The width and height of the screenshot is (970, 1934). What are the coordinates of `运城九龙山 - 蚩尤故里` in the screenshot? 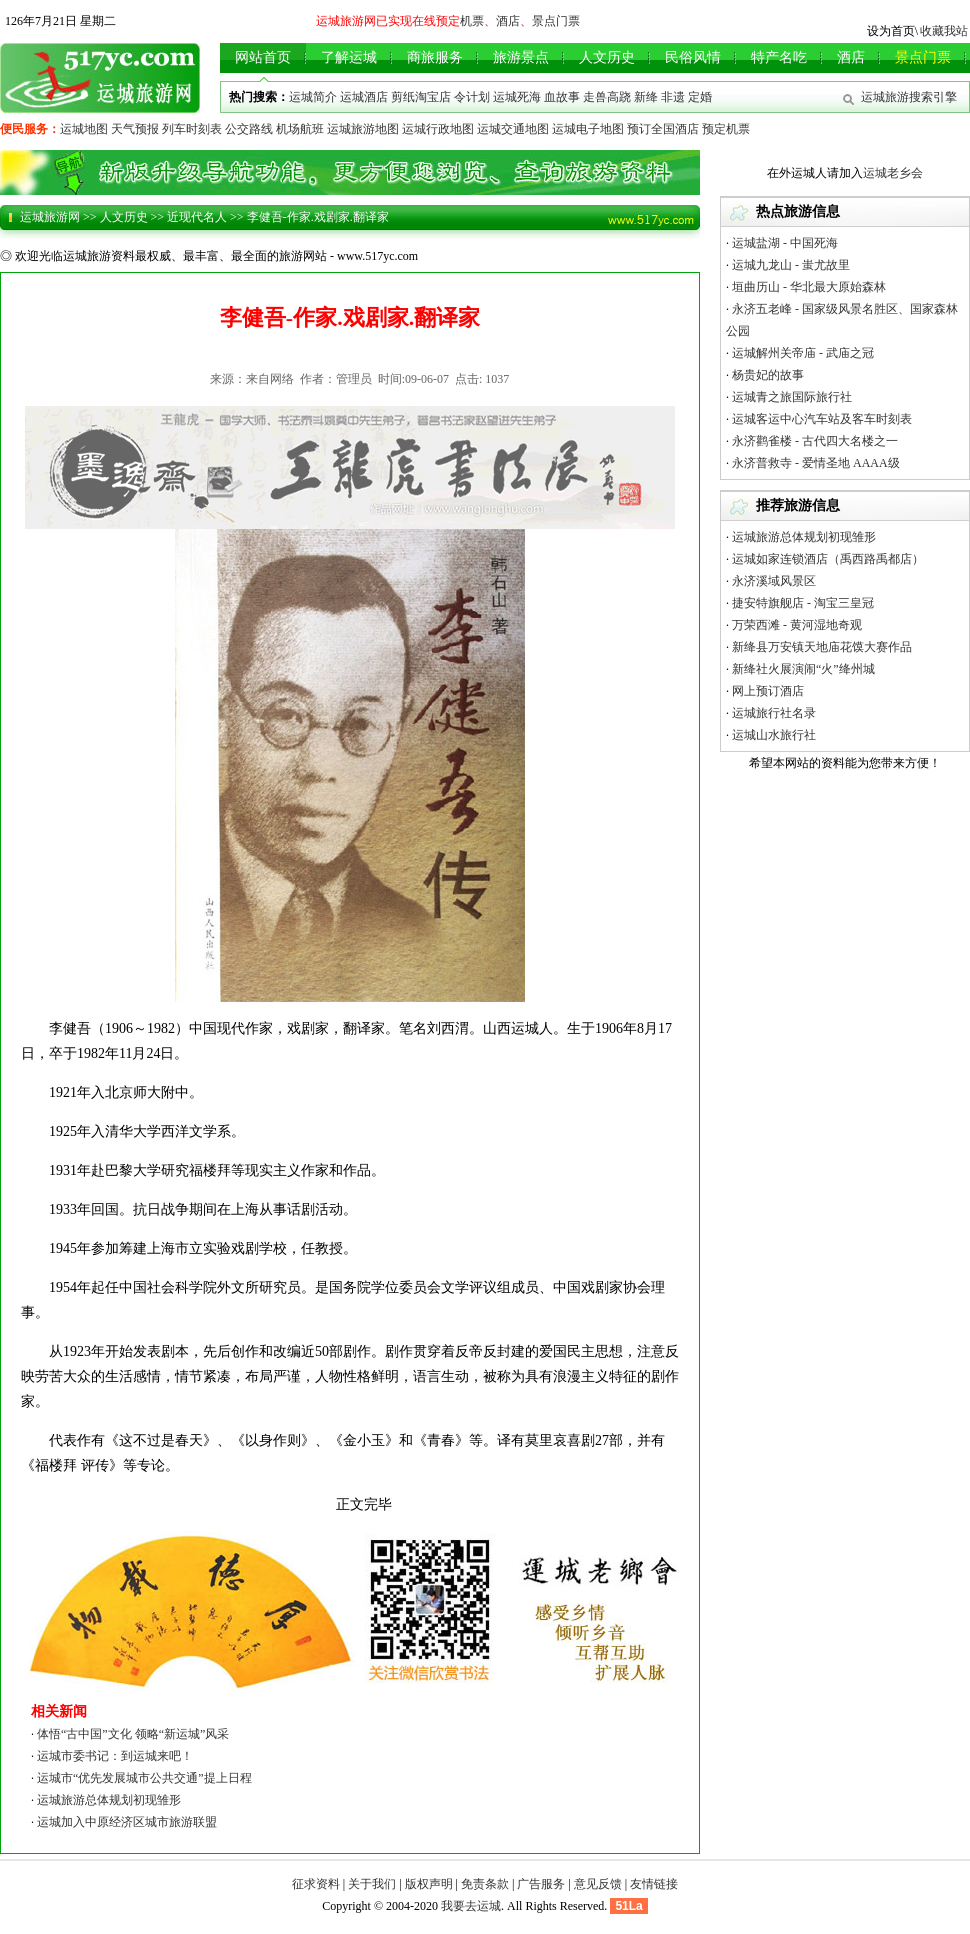 It's located at (791, 265).